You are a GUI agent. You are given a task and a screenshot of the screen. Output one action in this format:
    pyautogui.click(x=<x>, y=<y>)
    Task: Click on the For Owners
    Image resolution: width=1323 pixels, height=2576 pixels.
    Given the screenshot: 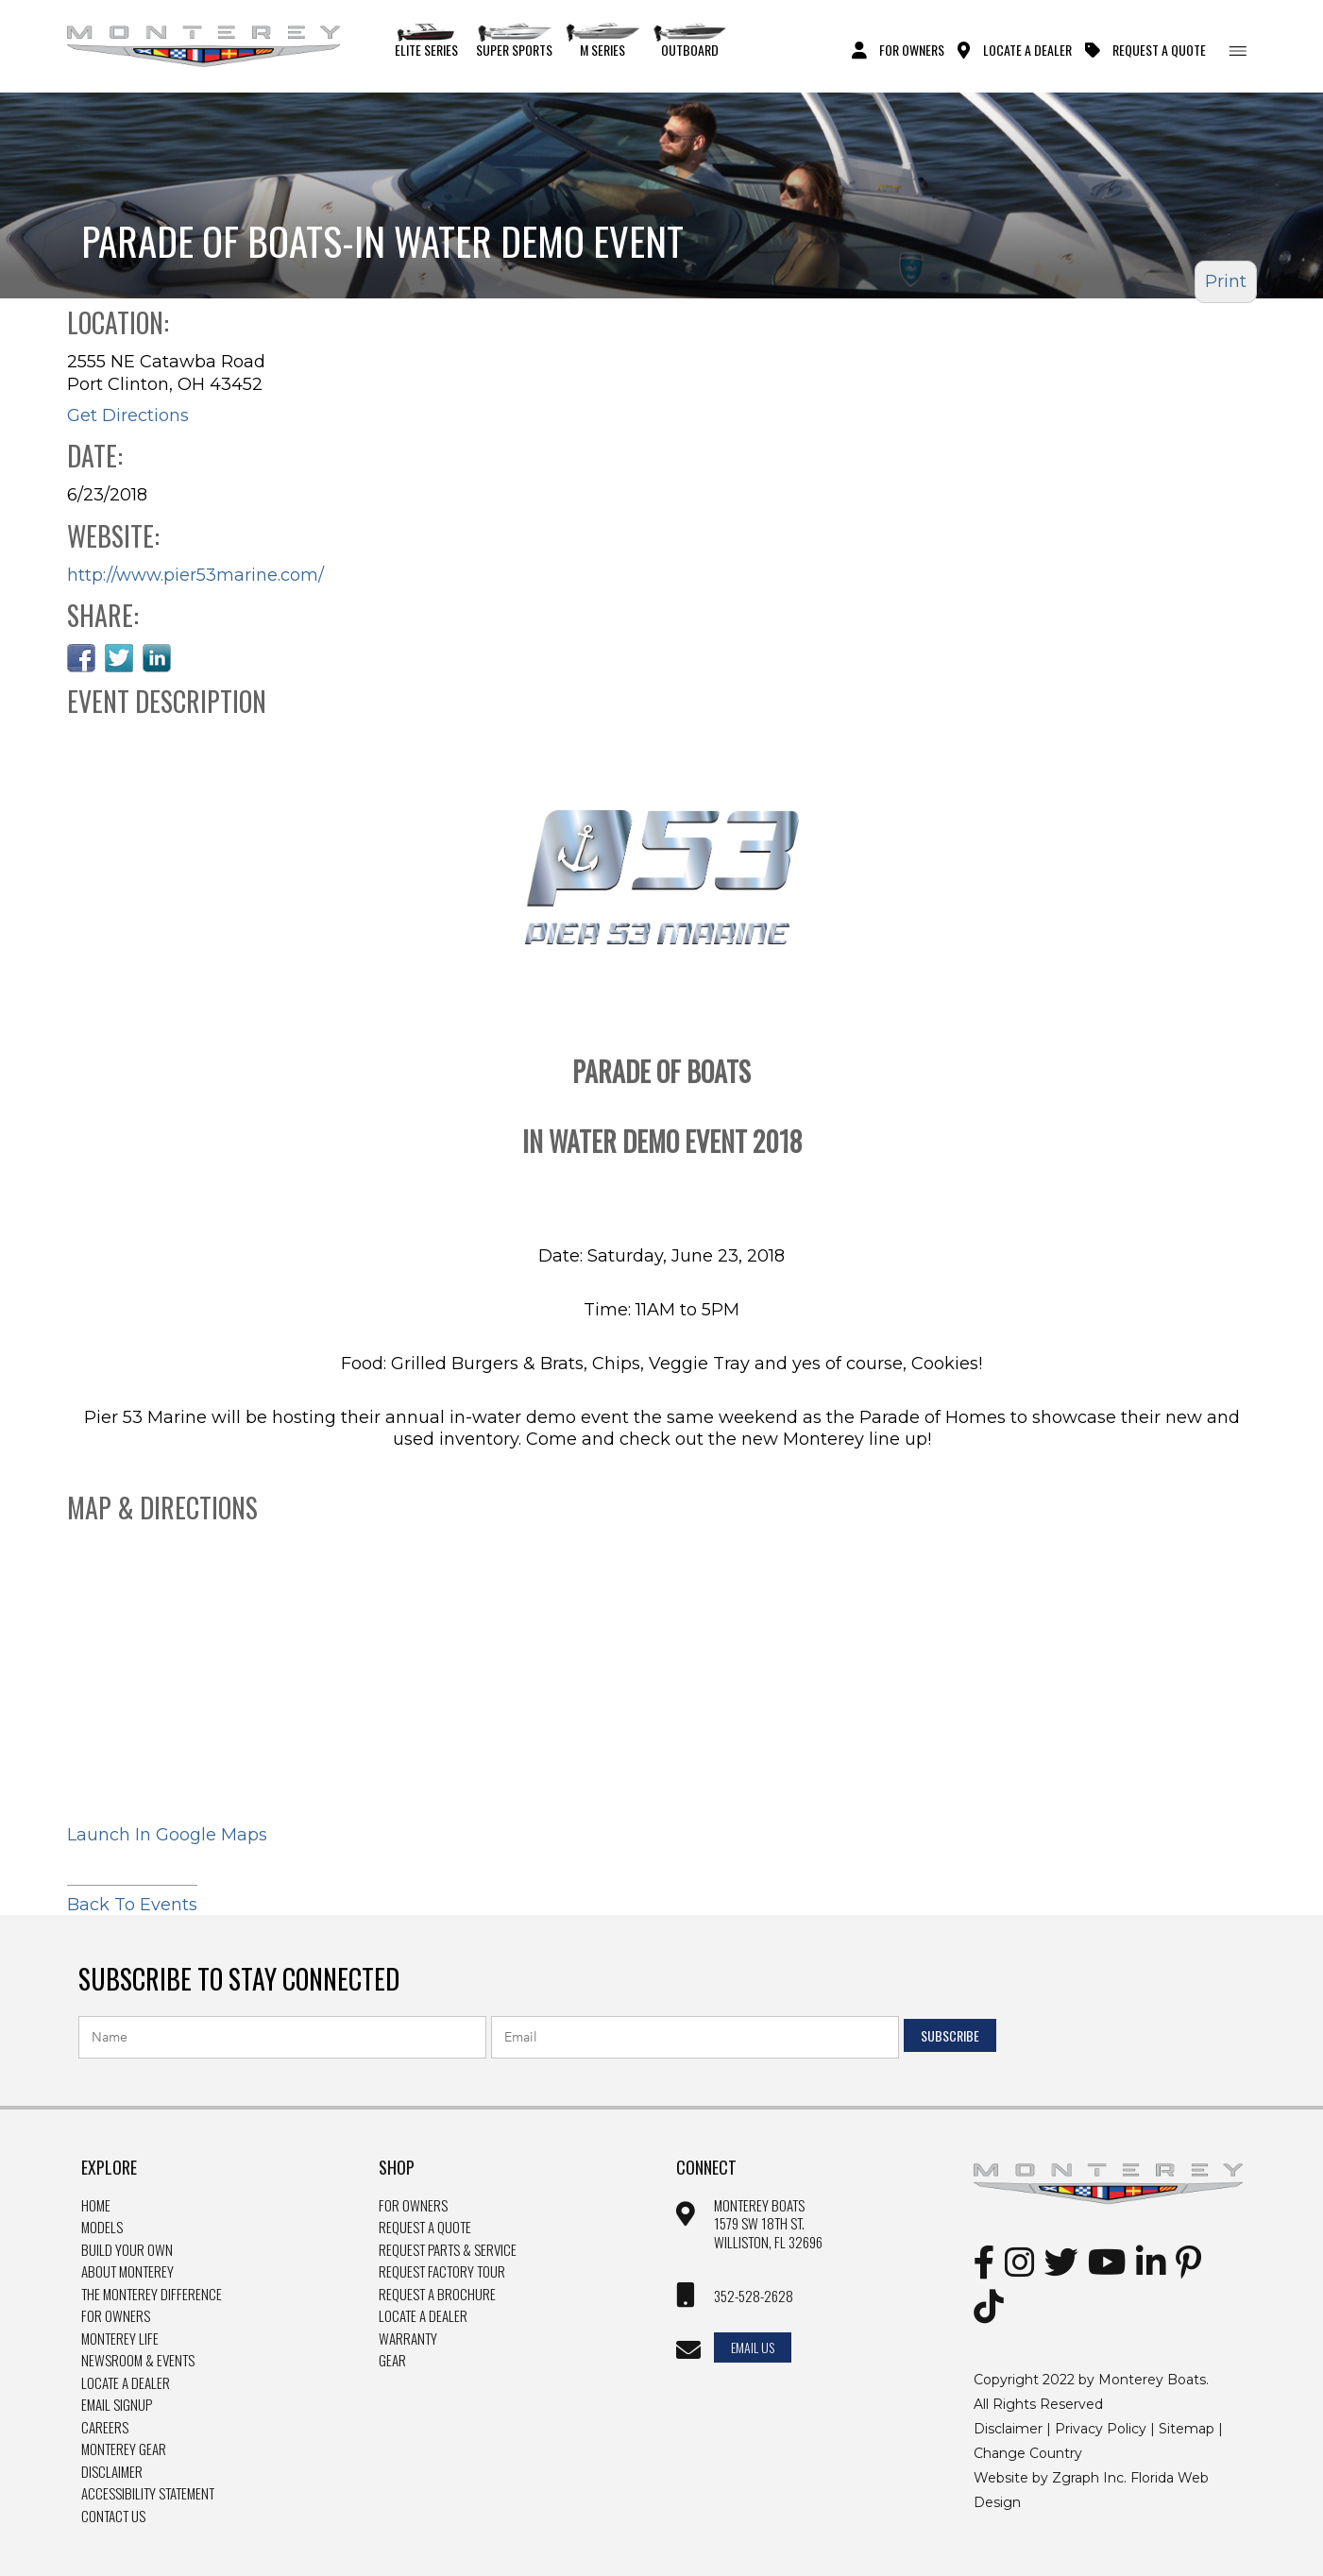 What is the action you would take?
    pyautogui.click(x=911, y=49)
    